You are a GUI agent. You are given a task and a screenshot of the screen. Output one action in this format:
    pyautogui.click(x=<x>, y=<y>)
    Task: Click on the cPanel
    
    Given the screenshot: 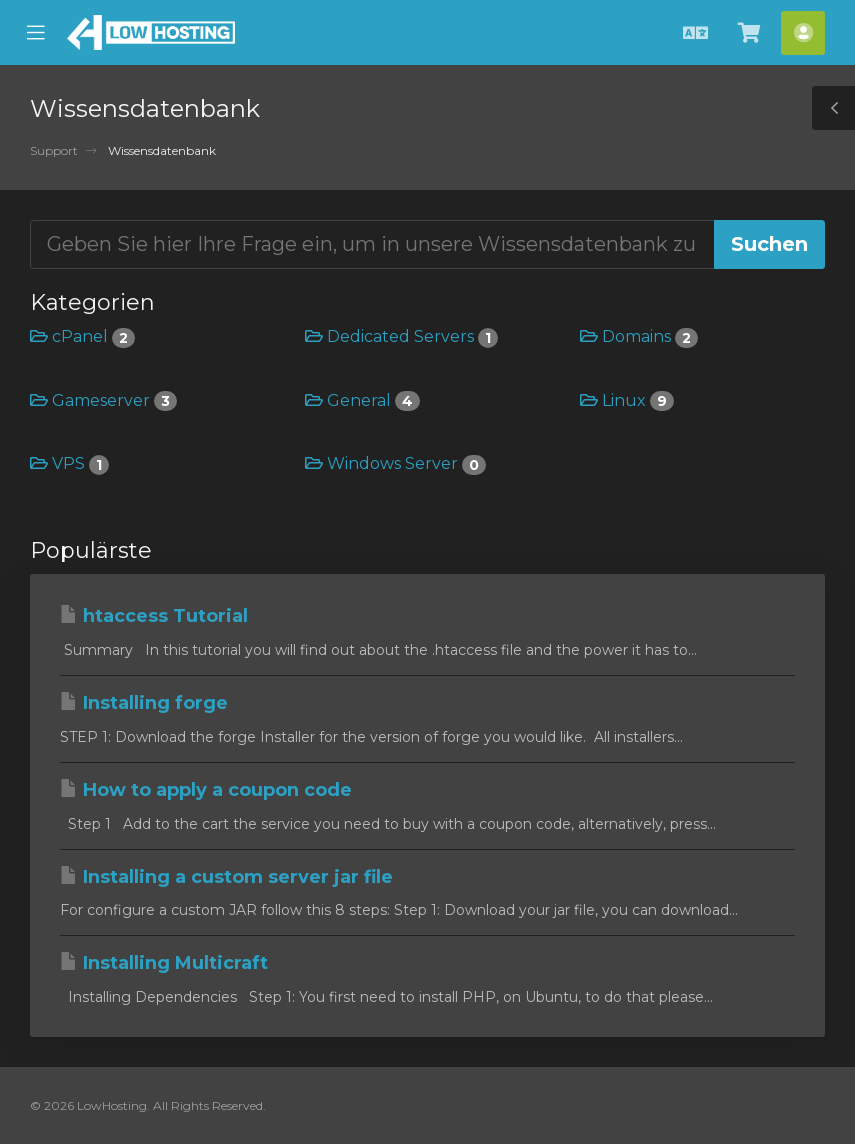 What is the action you would take?
    pyautogui.click(x=82, y=336)
    